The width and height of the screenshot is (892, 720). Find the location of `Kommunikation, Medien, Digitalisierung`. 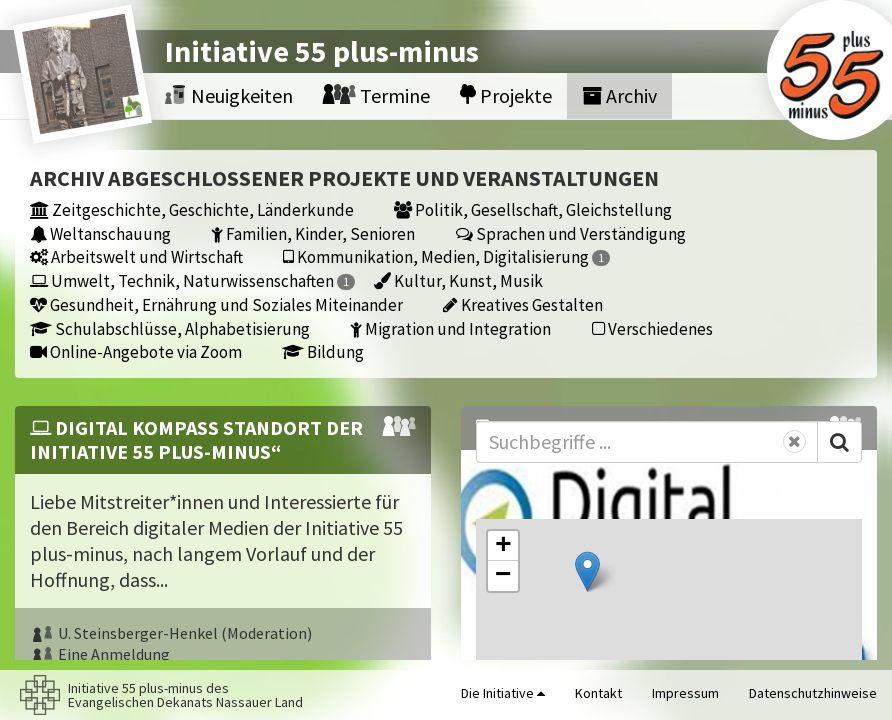

Kommunikation, Medien, Digitalisierung is located at coordinates (446, 256).